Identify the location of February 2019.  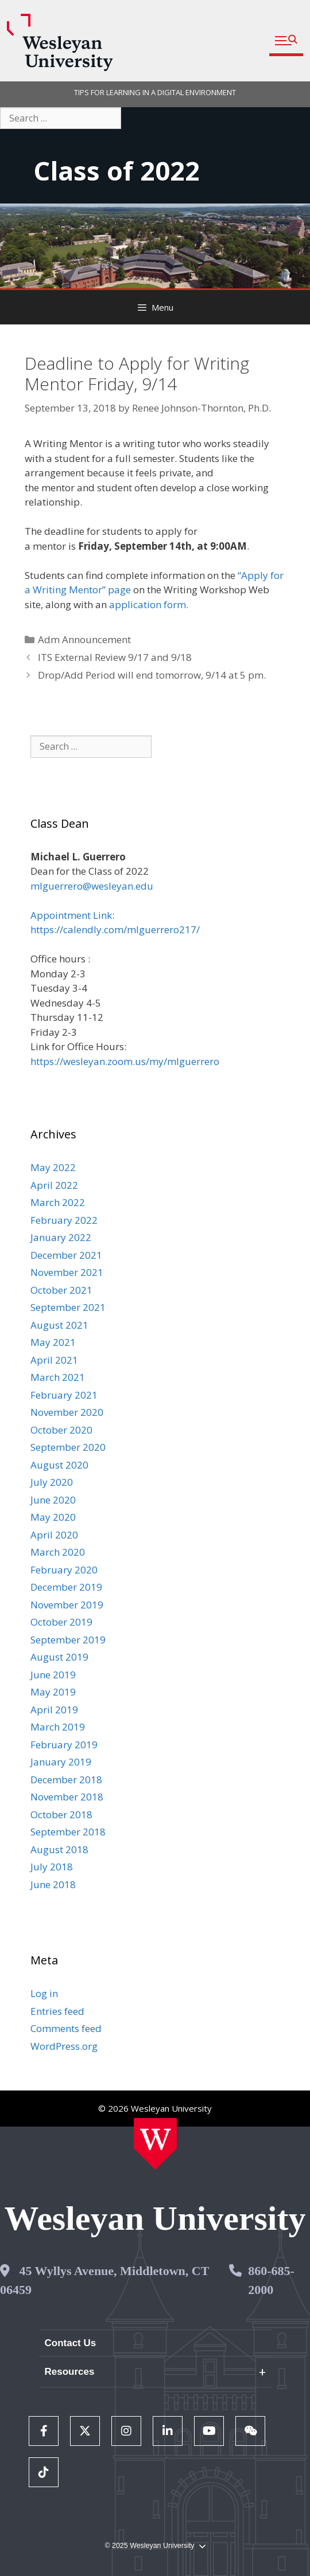
(64, 1744).